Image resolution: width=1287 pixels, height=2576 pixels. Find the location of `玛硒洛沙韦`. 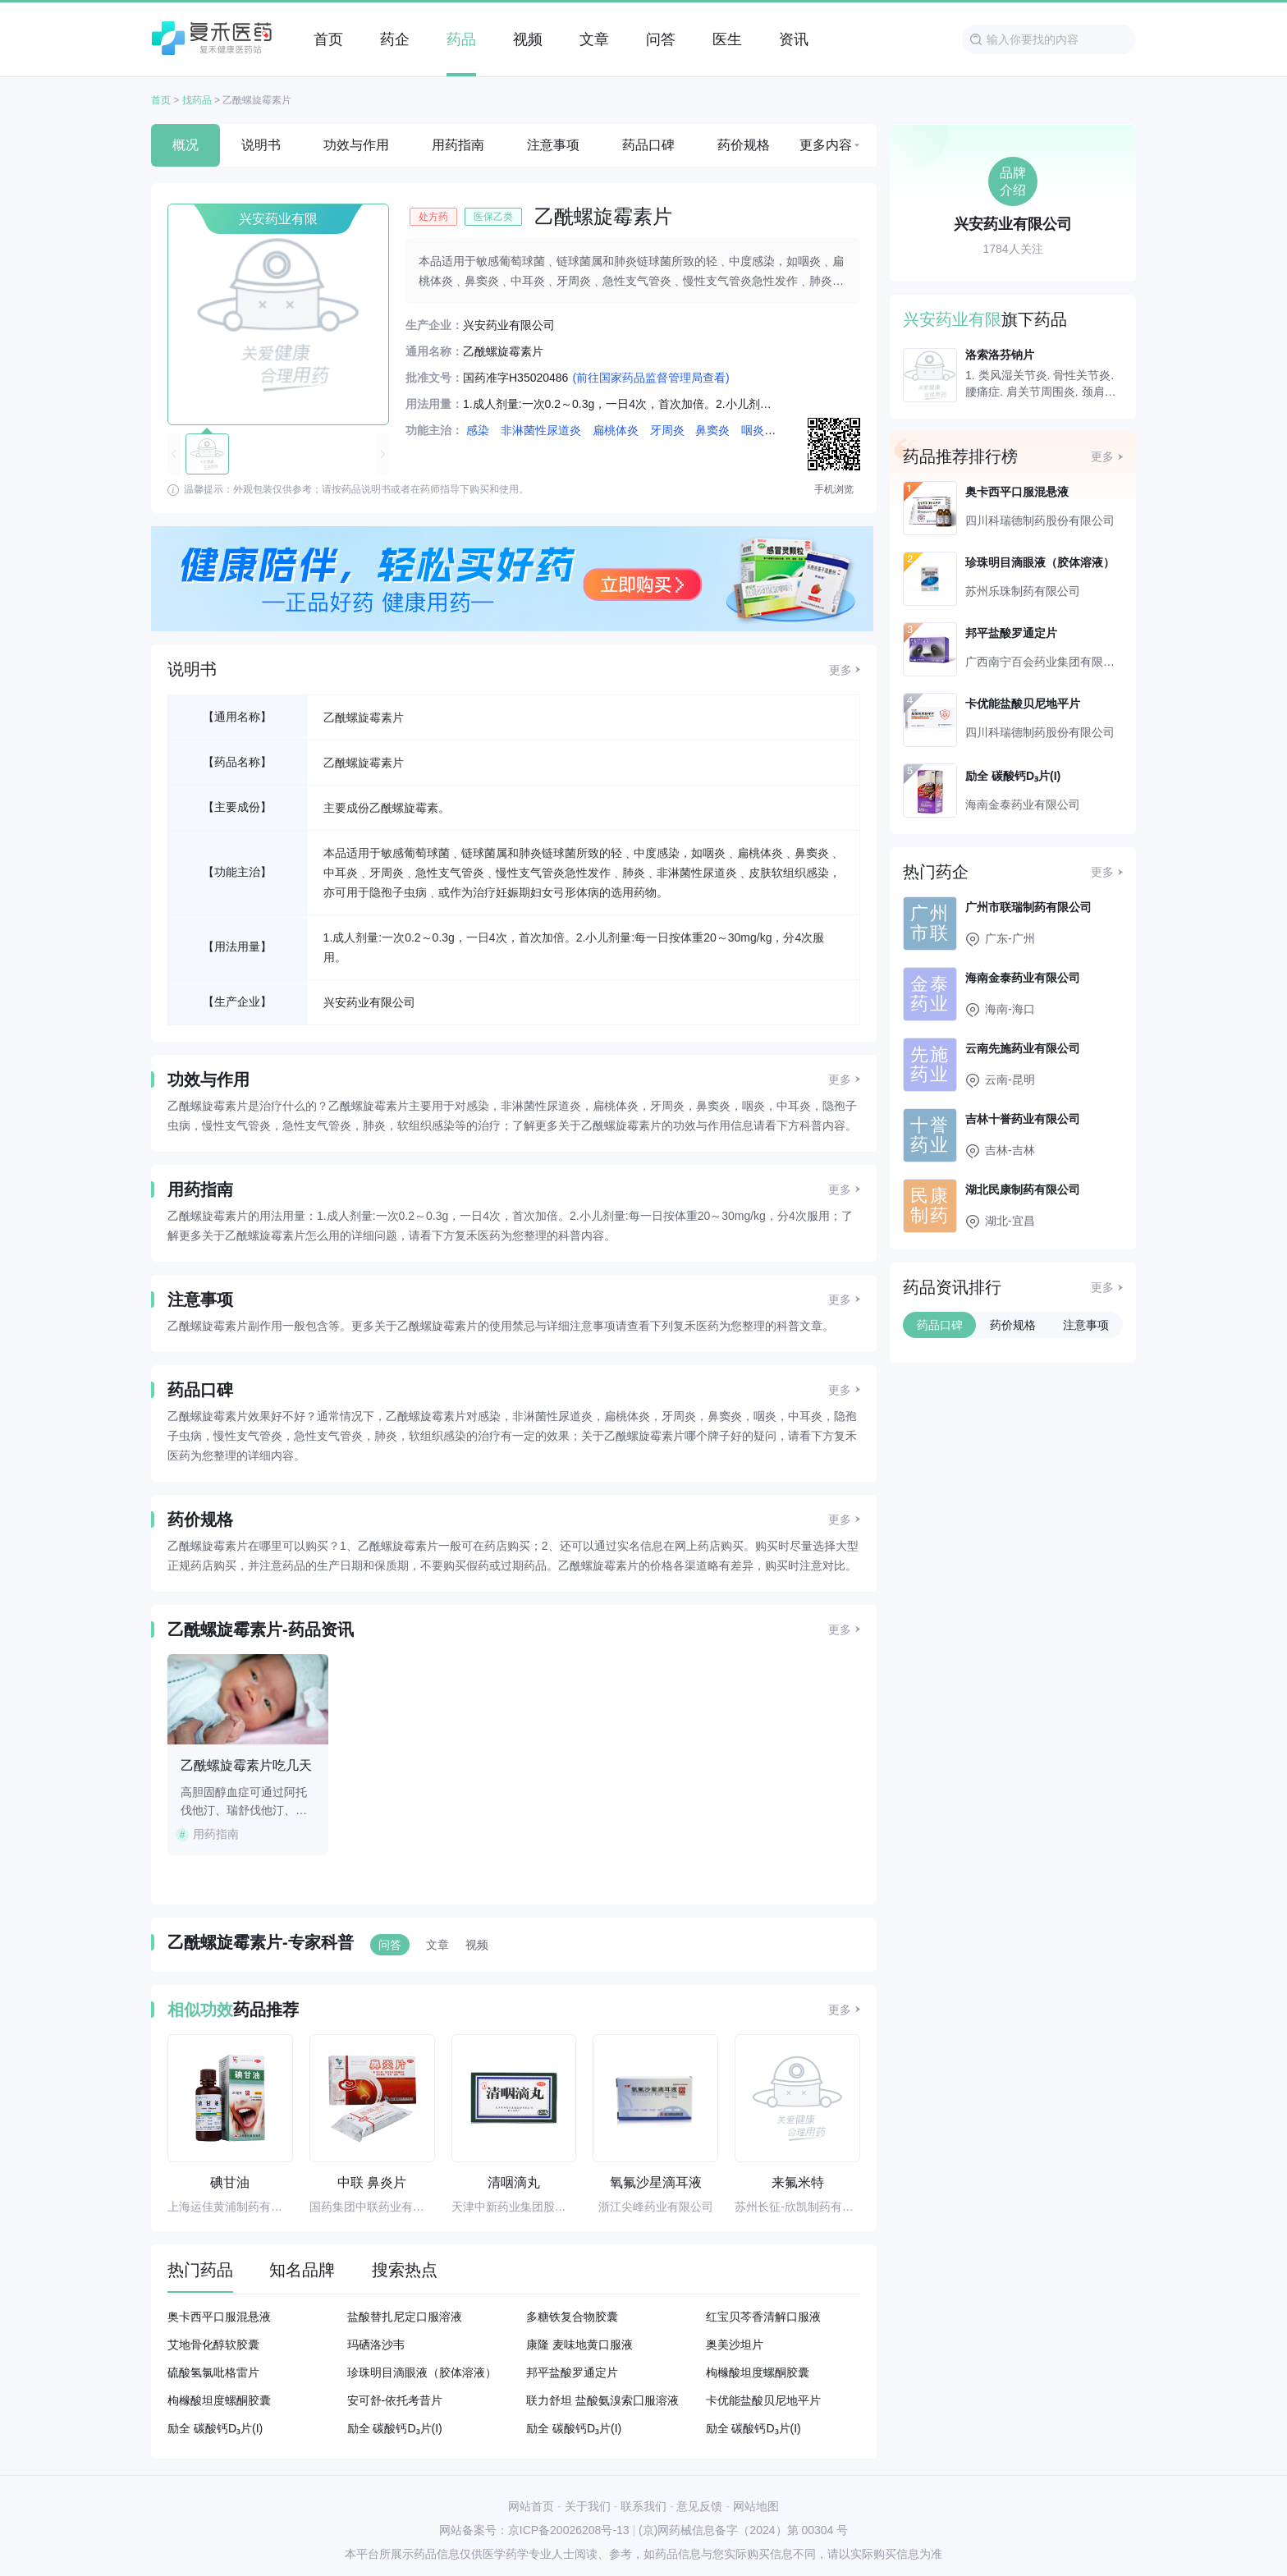

玛硒洛沙韦 is located at coordinates (376, 2344).